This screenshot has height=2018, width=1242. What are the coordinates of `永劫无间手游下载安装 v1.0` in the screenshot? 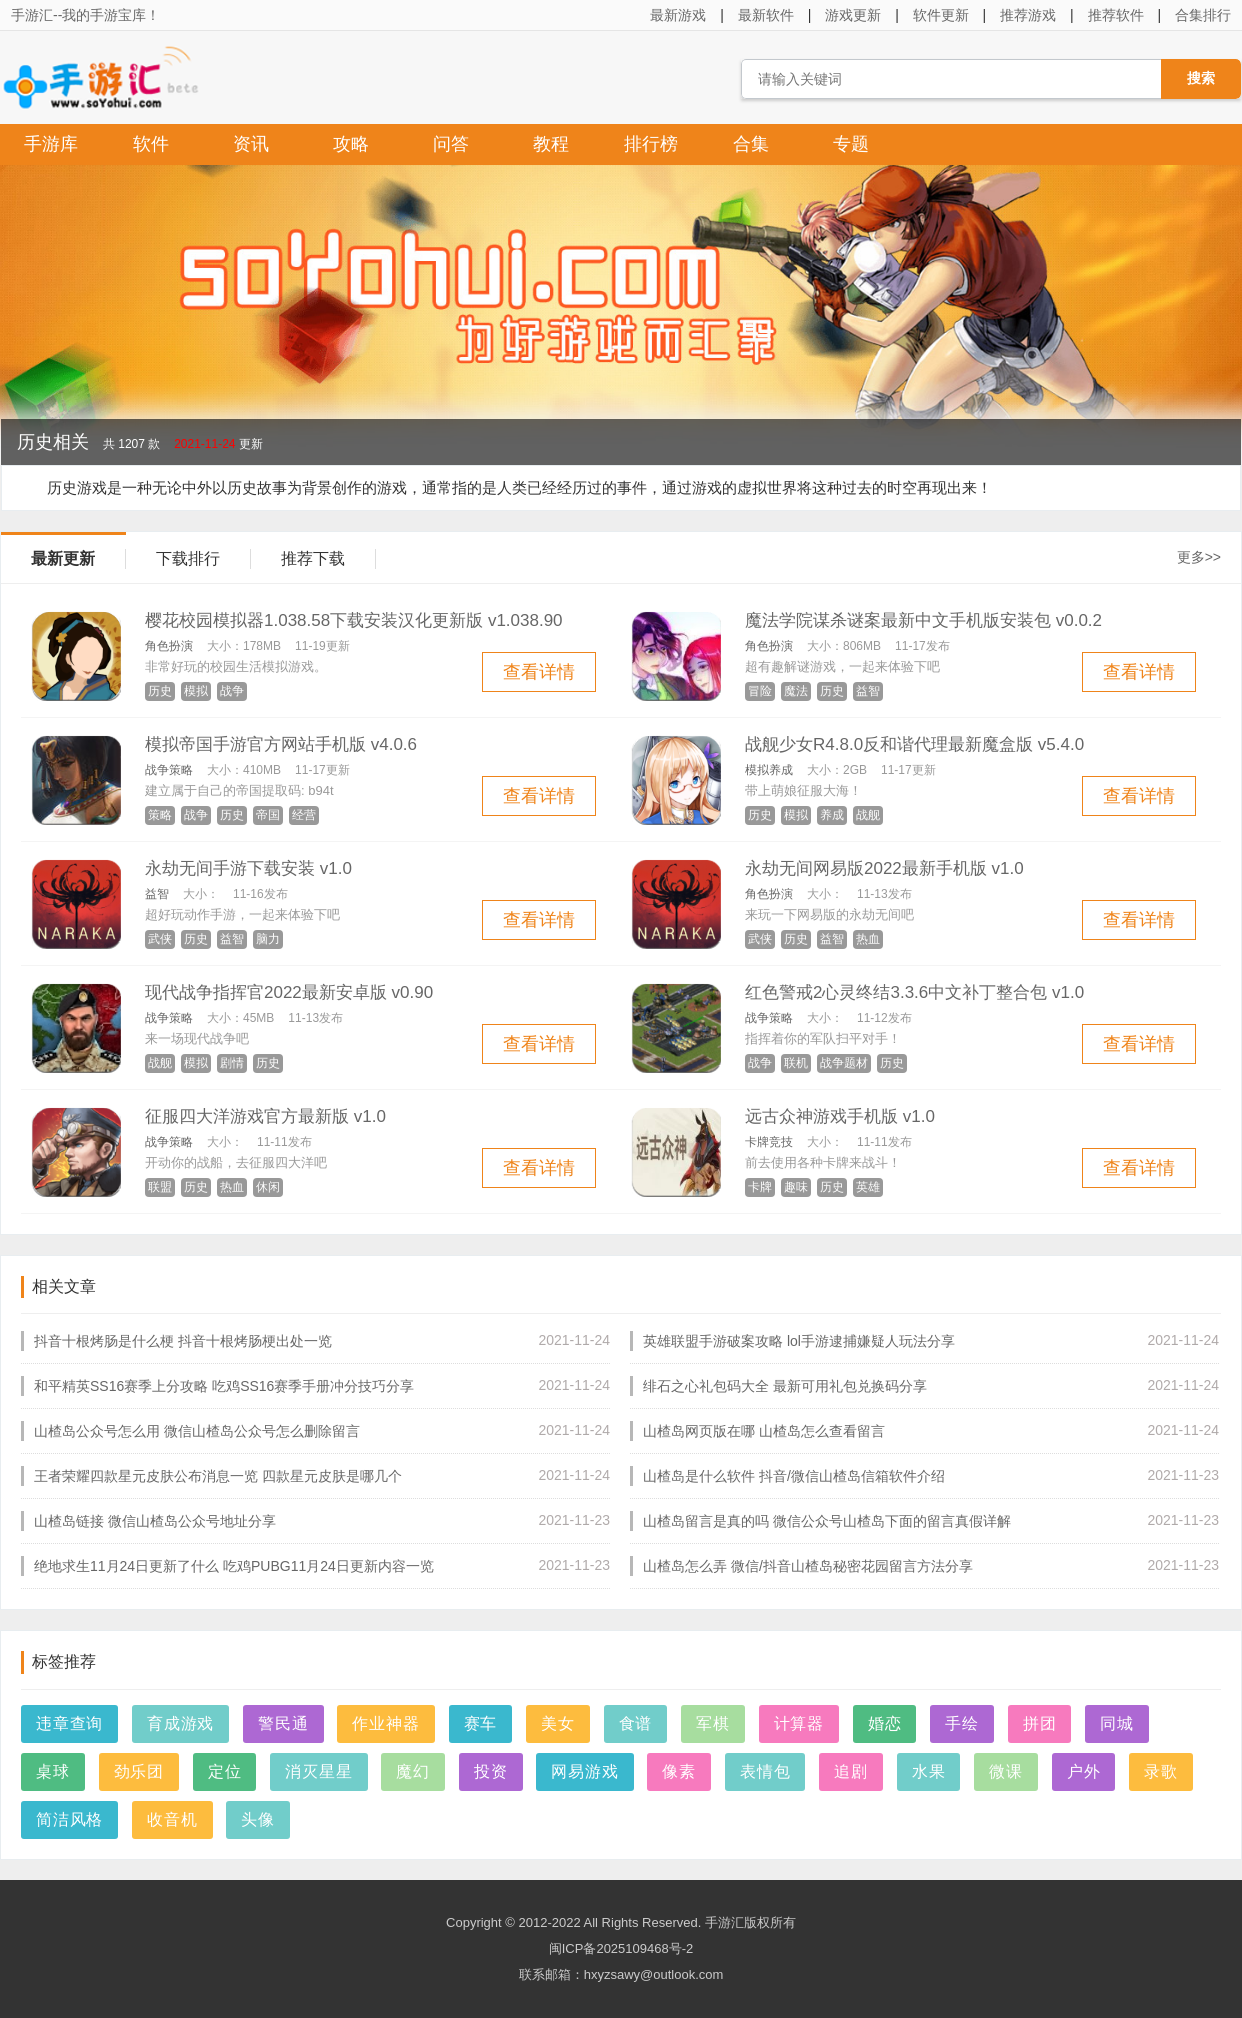 It's located at (248, 868).